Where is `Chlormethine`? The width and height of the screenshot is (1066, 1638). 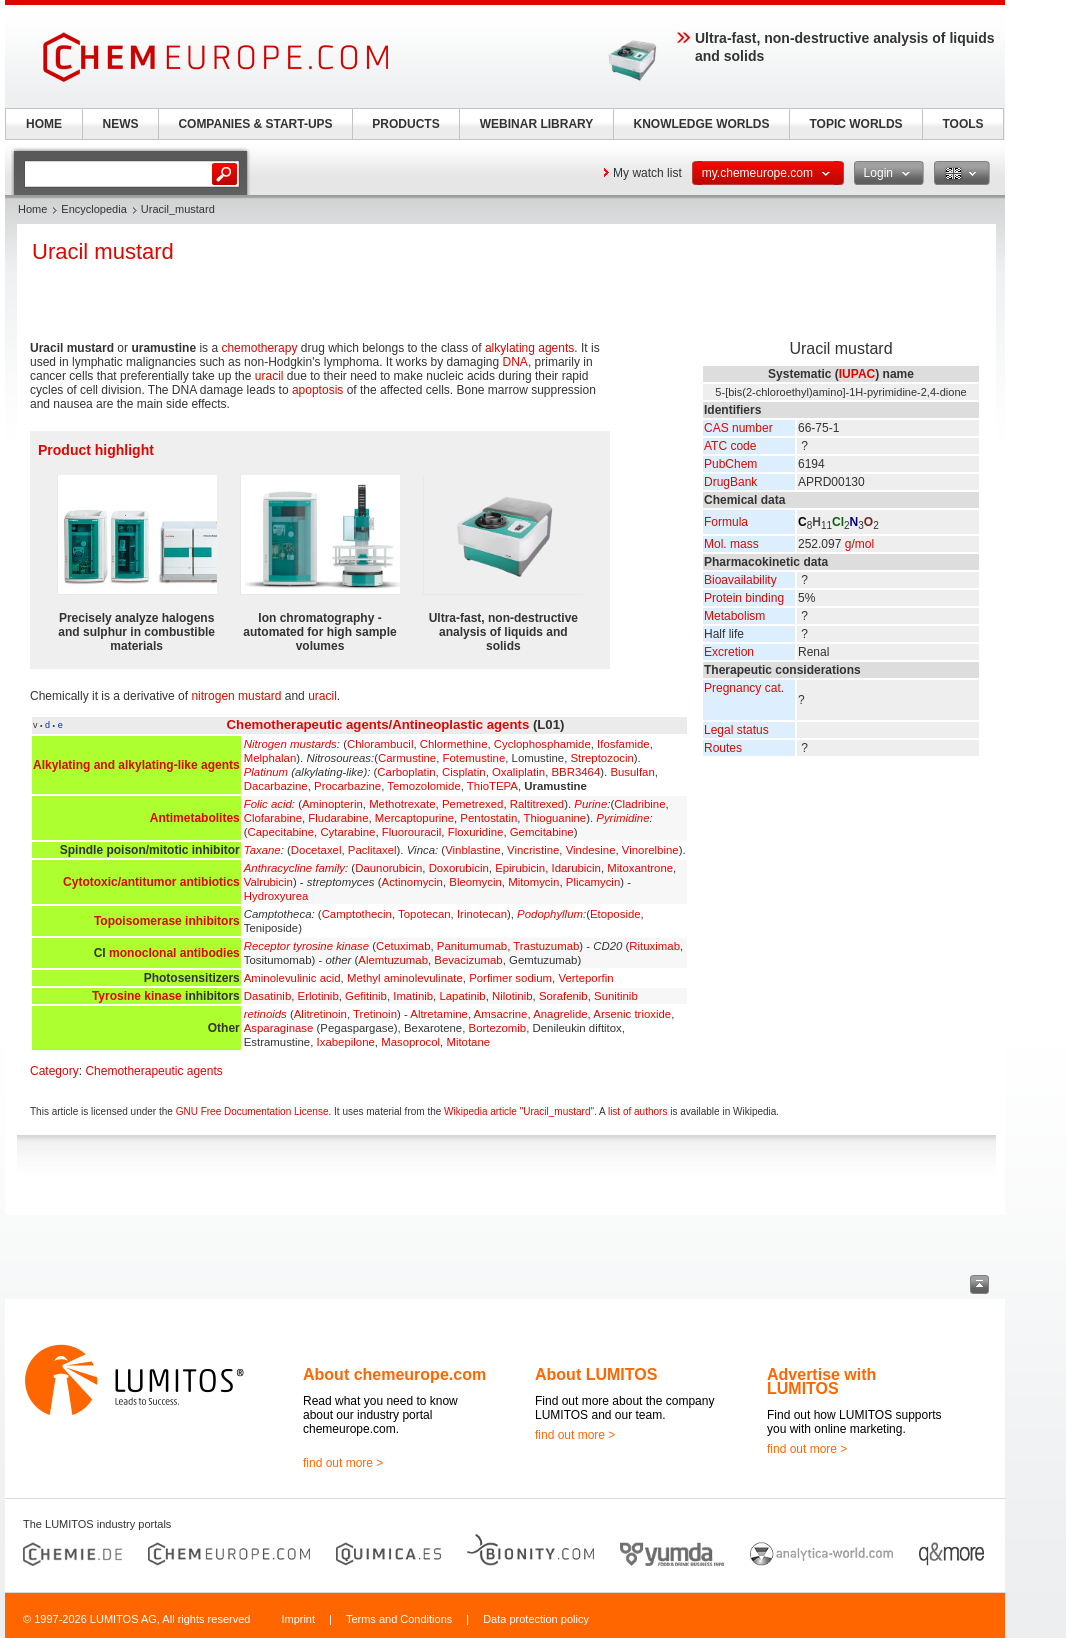
Chlormethine is located at coordinates (454, 744).